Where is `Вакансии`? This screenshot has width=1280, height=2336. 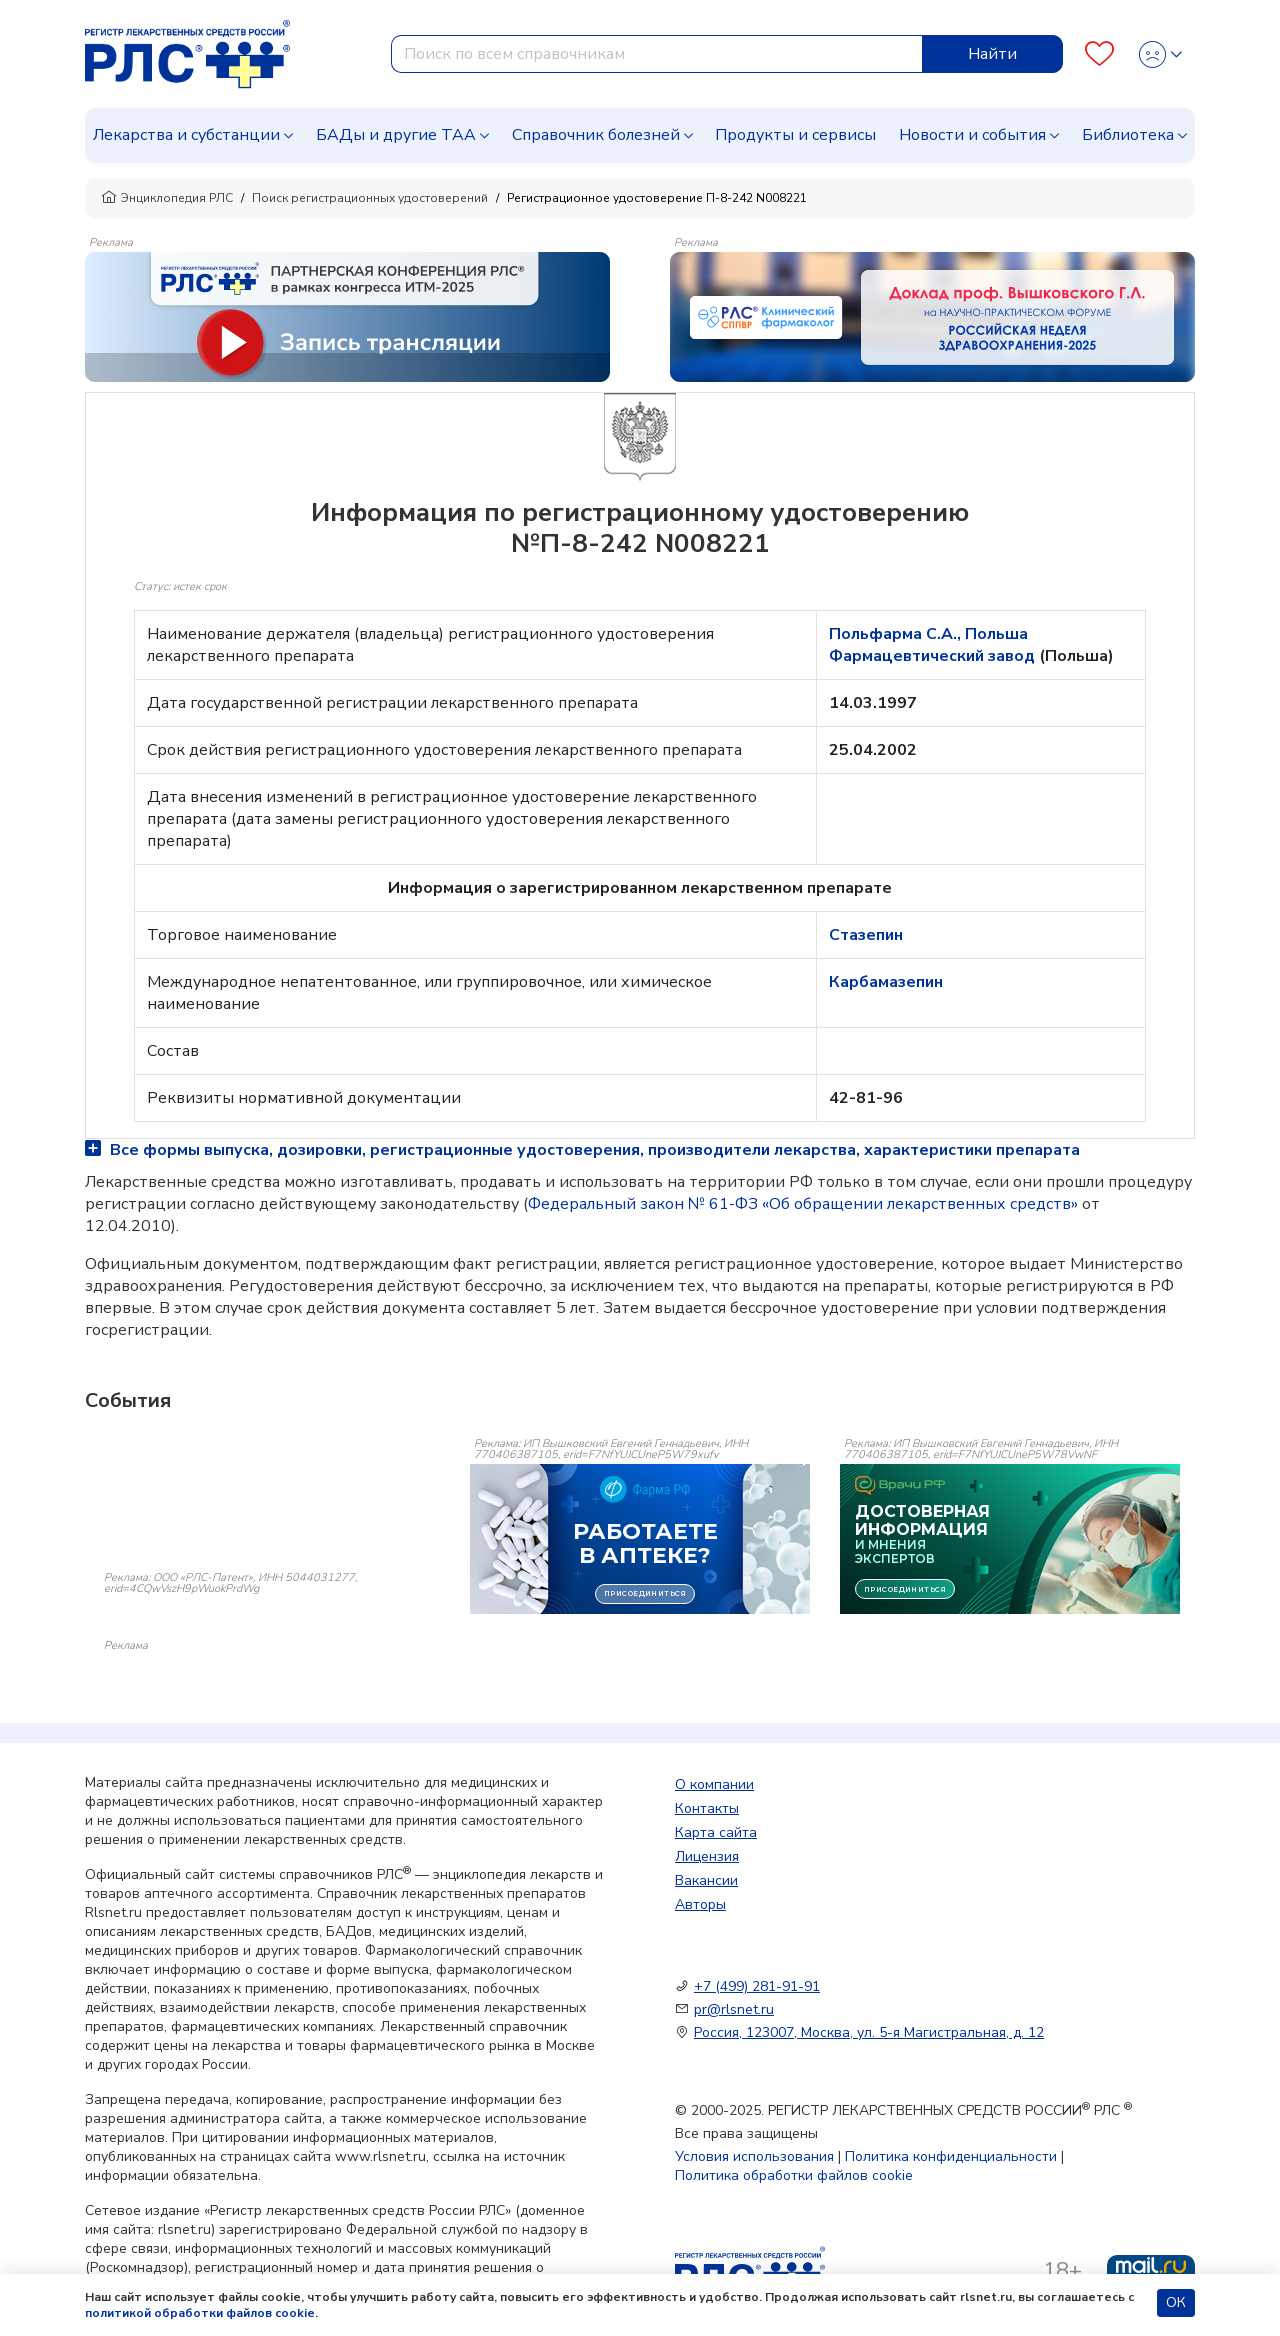 Вакансии is located at coordinates (706, 1880).